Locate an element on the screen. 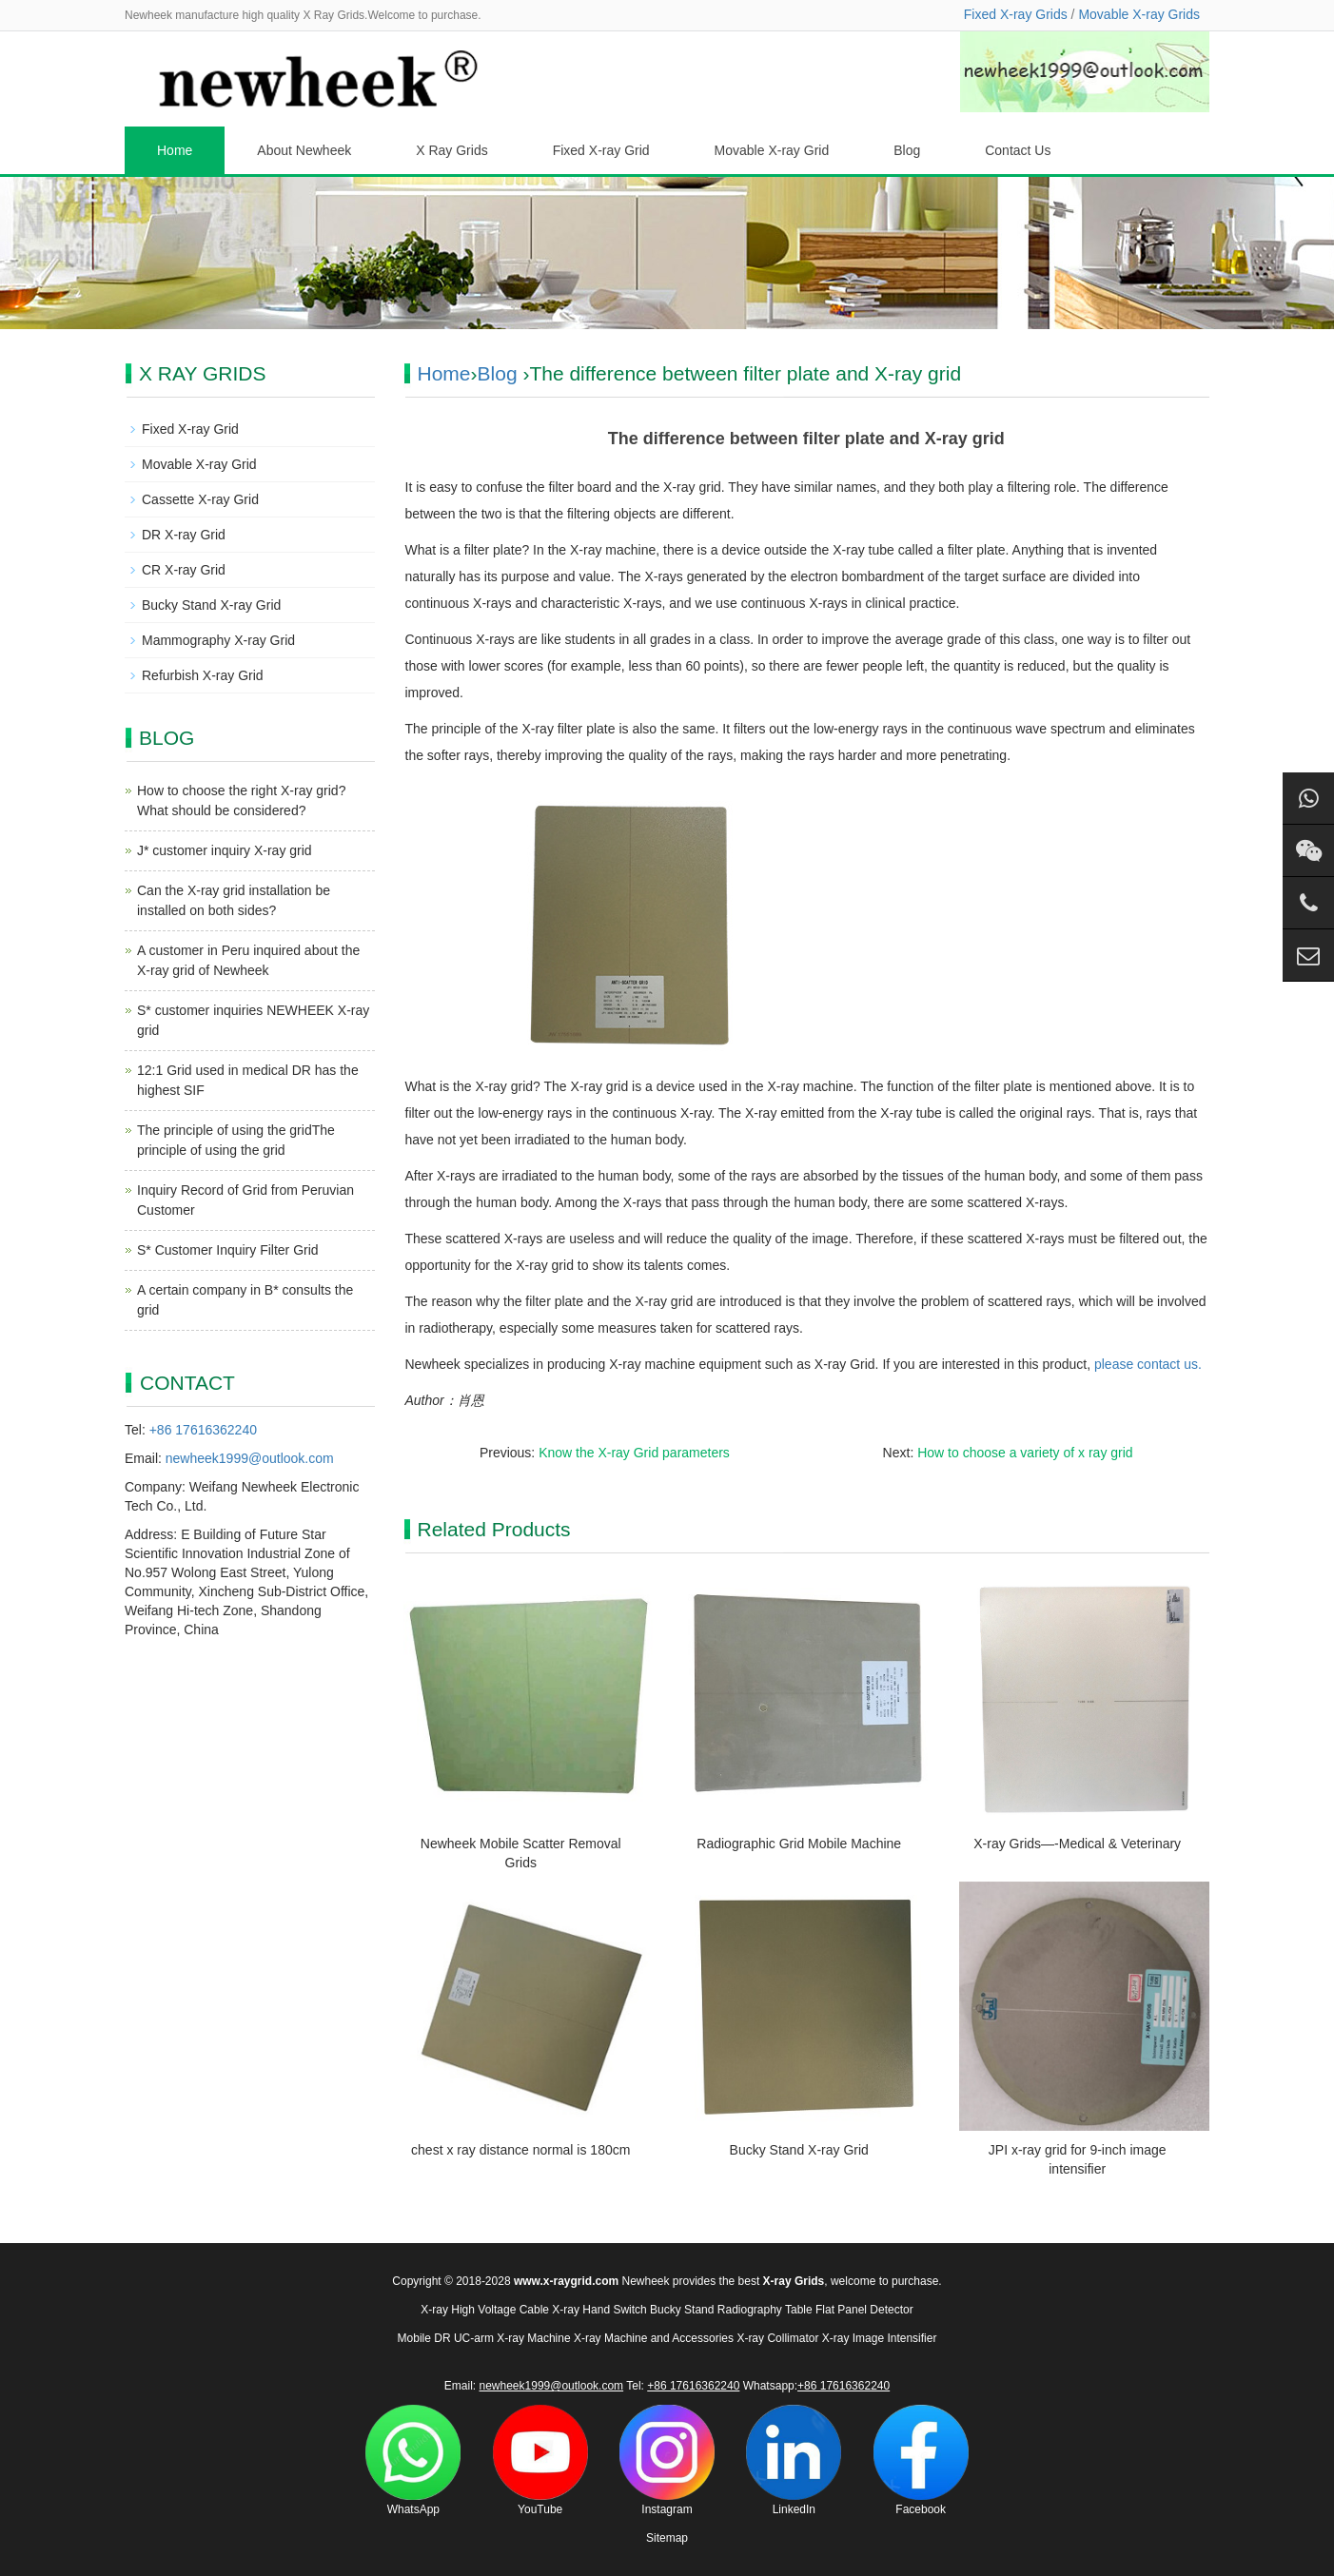 Image resolution: width=1334 pixels, height=2576 pixels. www.x-raygrid.com is located at coordinates (566, 2281).